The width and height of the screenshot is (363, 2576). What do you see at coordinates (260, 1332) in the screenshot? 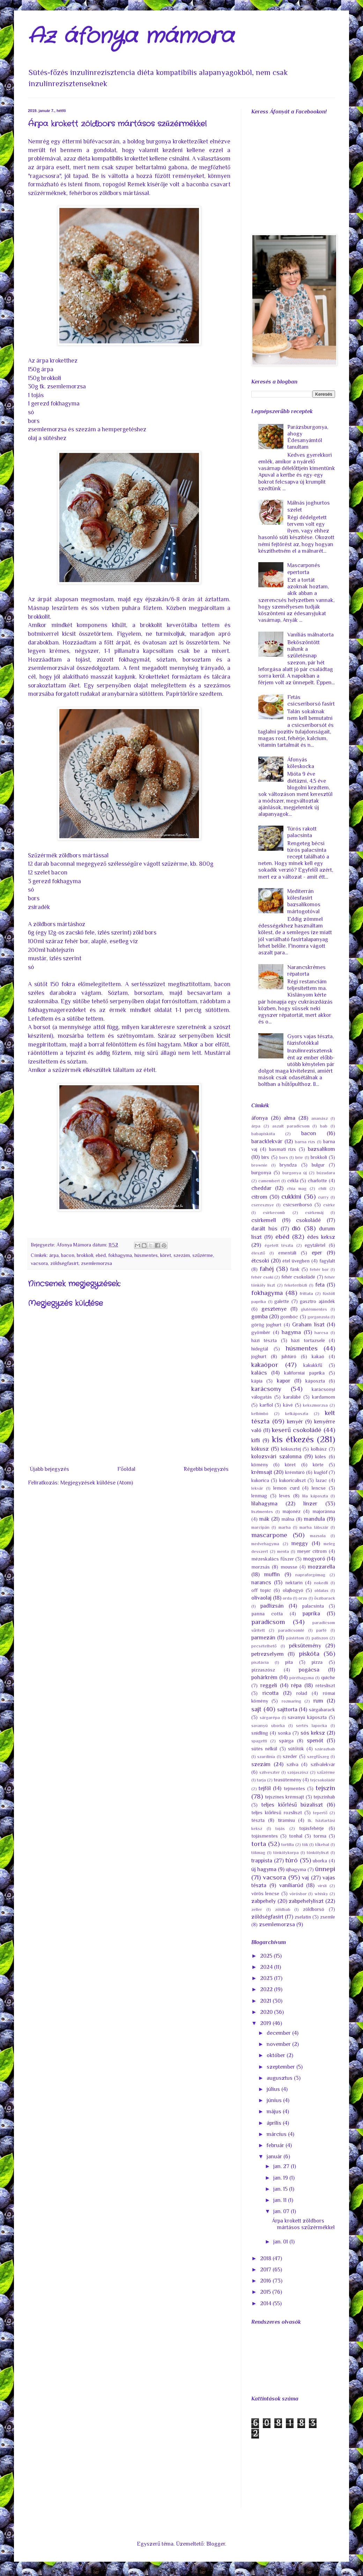
I see `gyömbér` at bounding box center [260, 1332].